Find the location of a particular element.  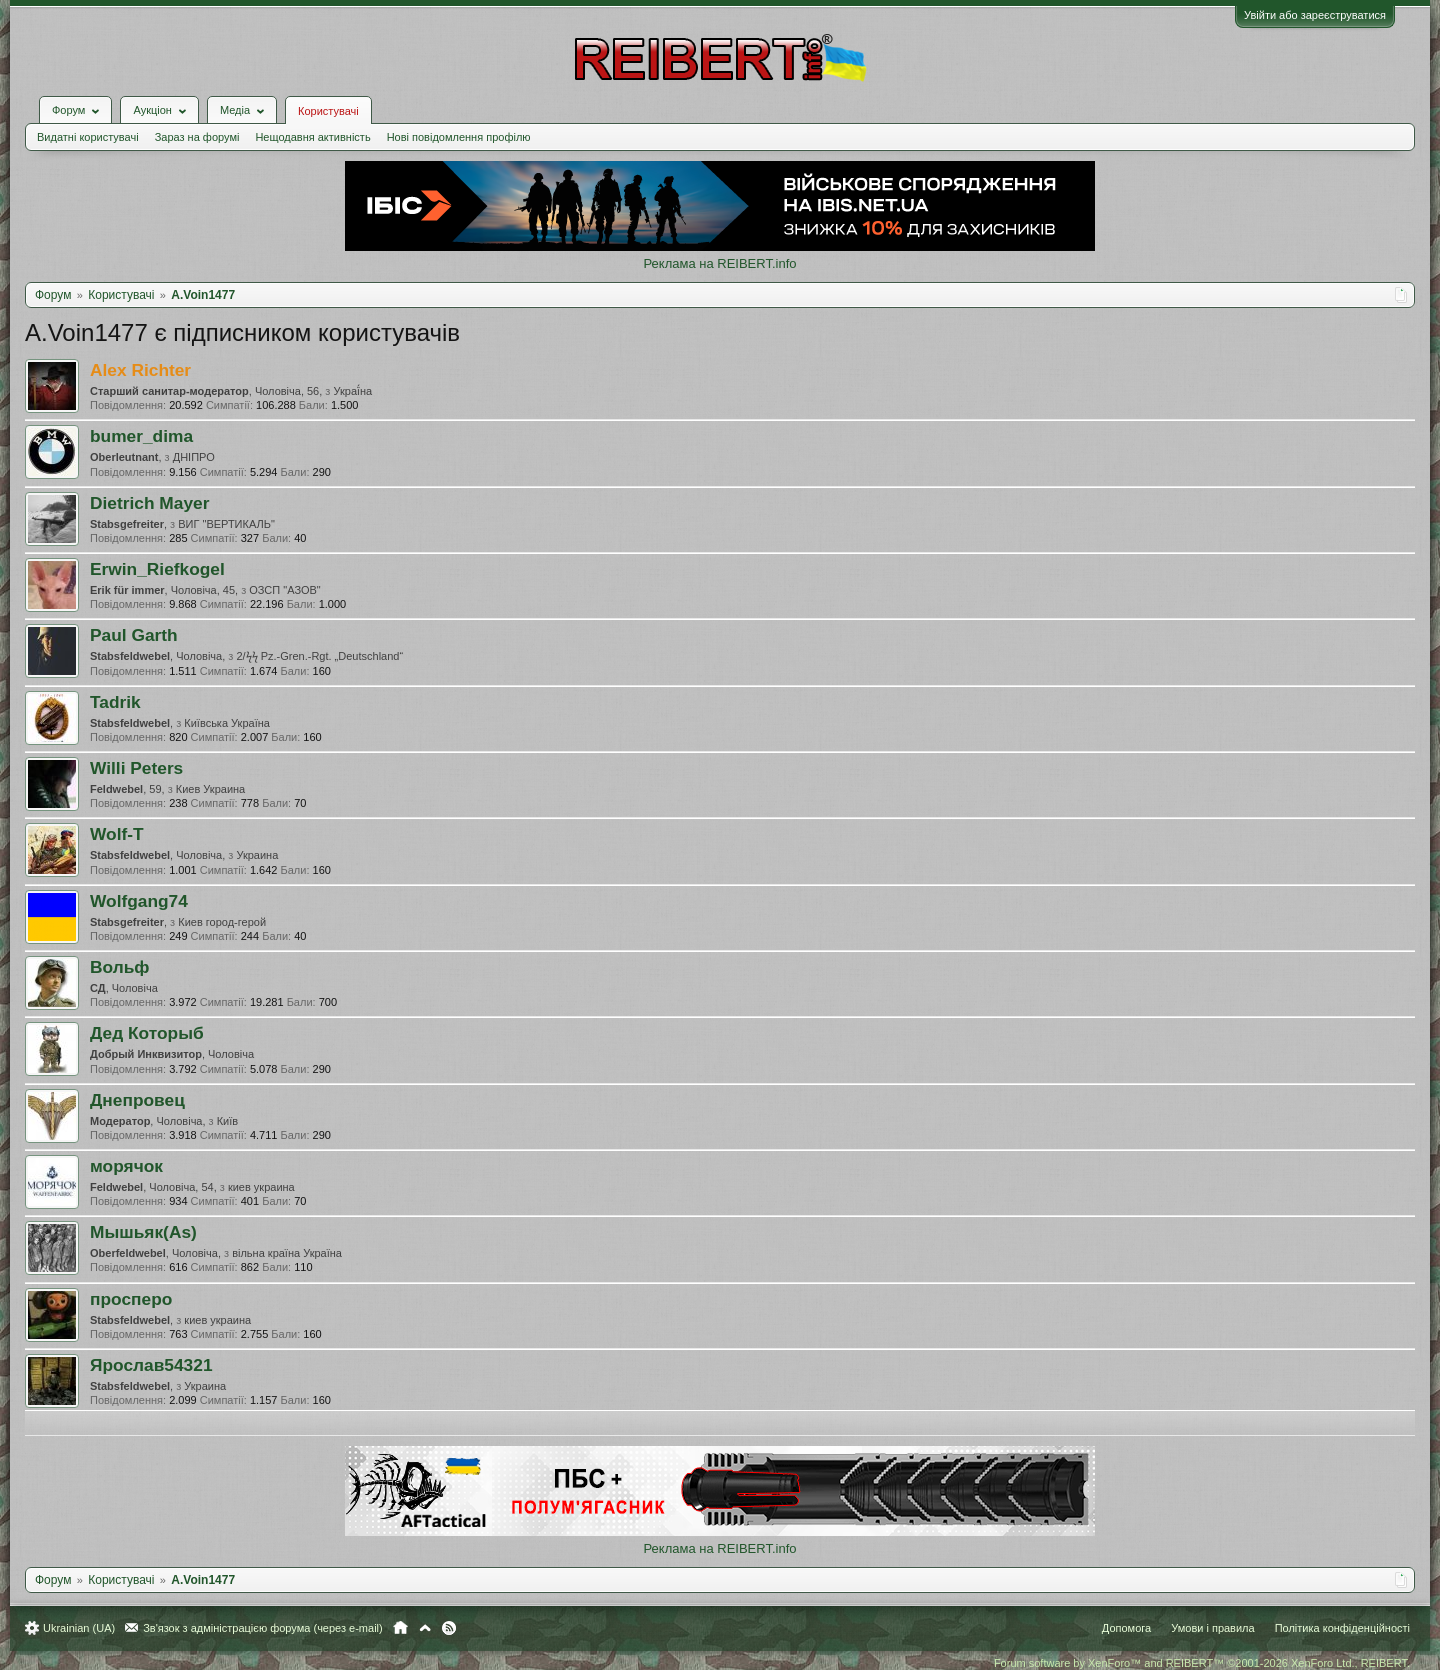

Вольф is located at coordinates (120, 967).